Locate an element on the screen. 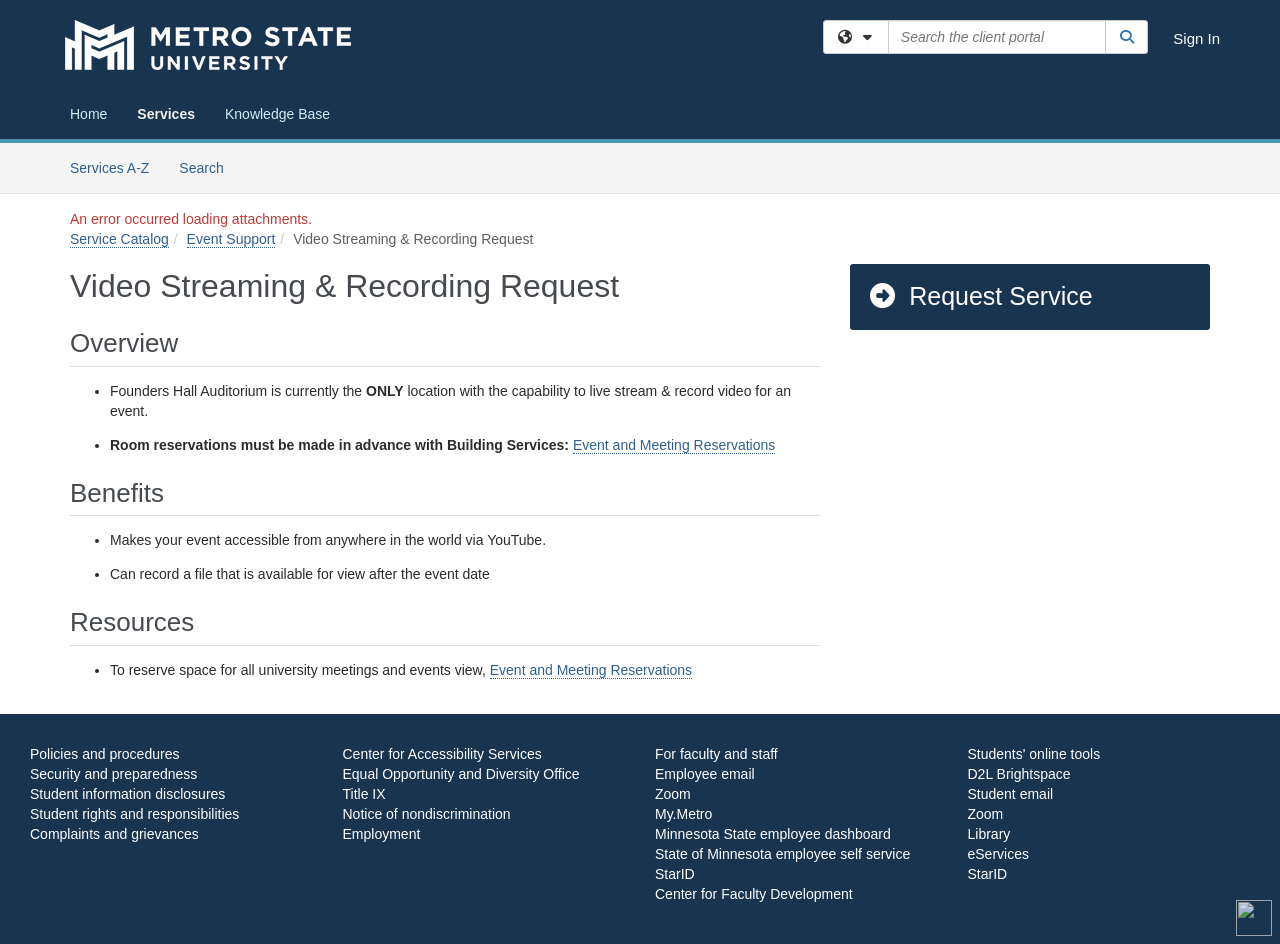 The image size is (1280, 944). Employment is located at coordinates (382, 834).